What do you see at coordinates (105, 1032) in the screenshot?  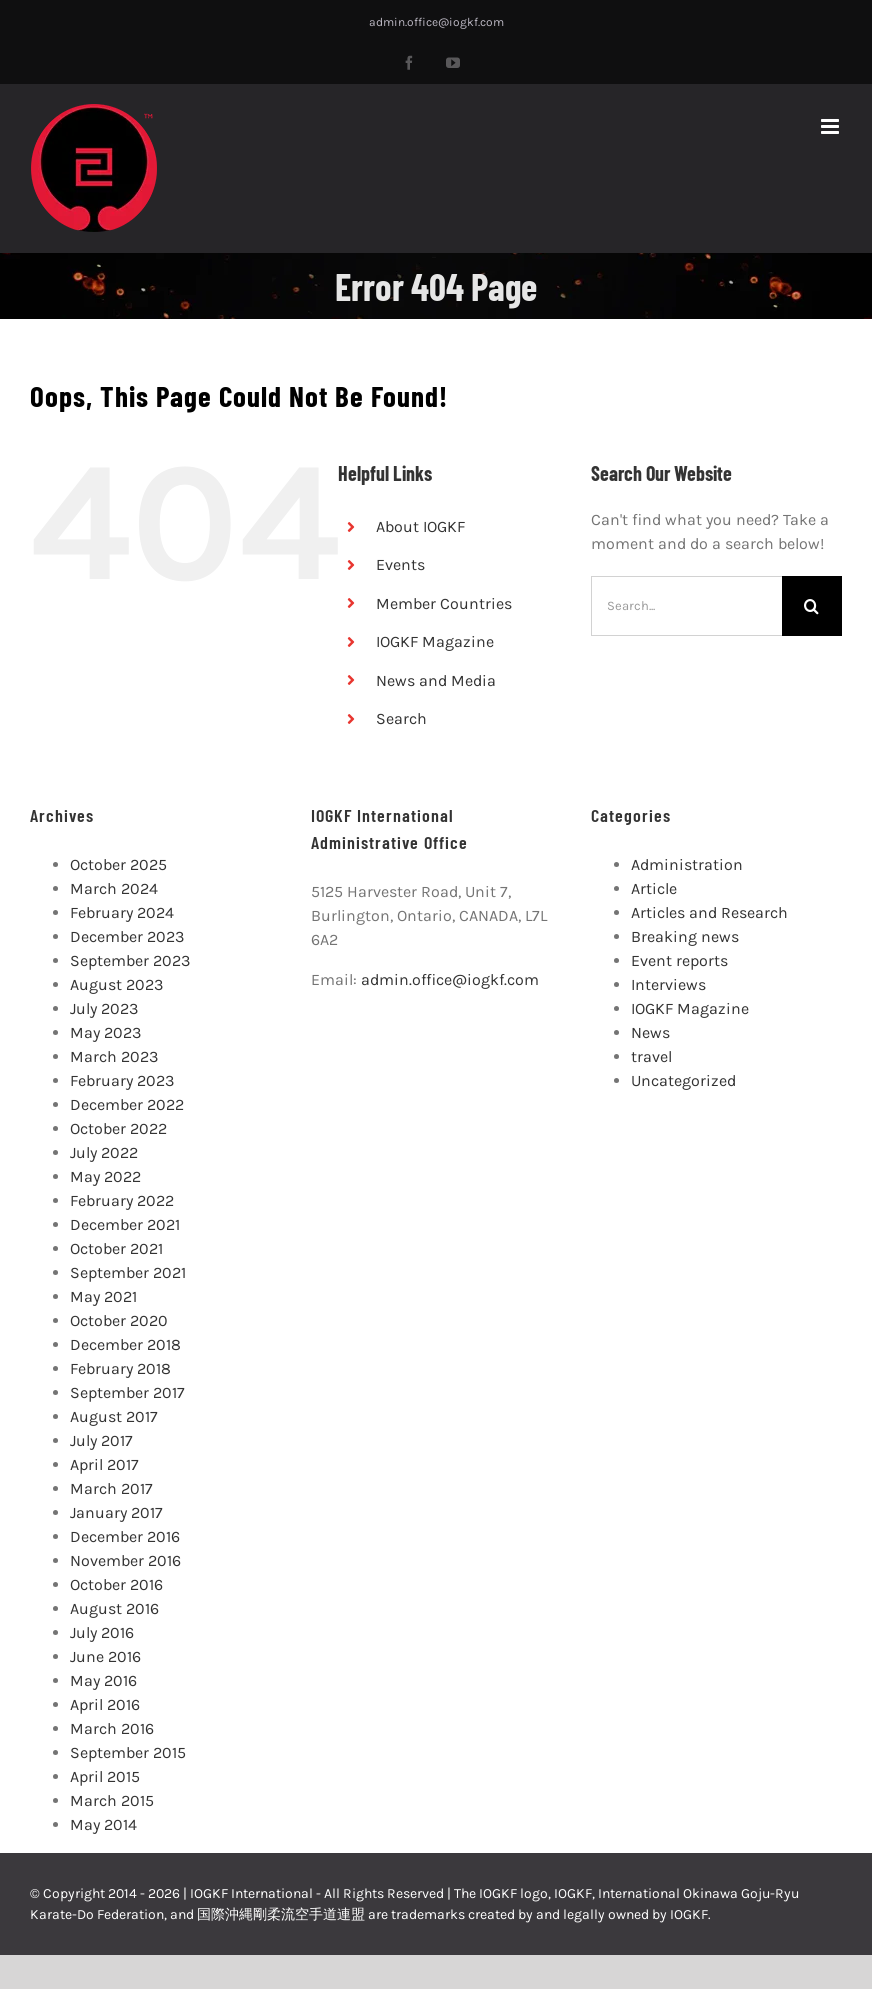 I see `May 2023` at bounding box center [105, 1032].